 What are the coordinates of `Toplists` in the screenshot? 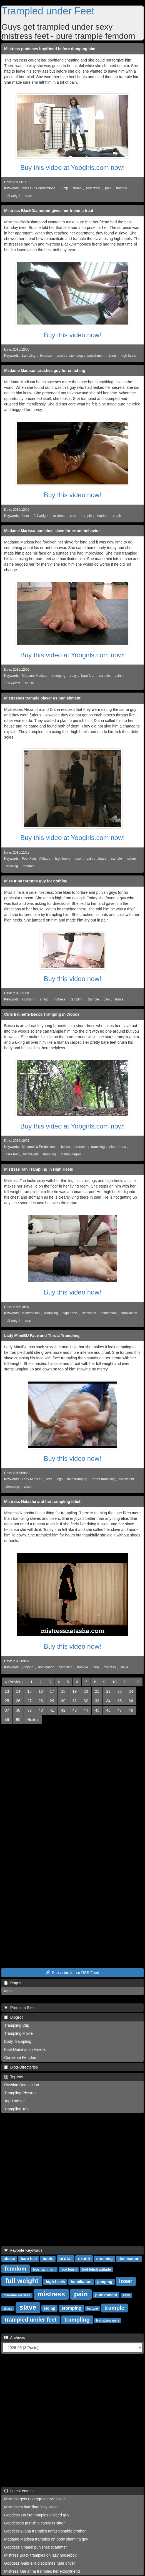 It's located at (13, 2077).